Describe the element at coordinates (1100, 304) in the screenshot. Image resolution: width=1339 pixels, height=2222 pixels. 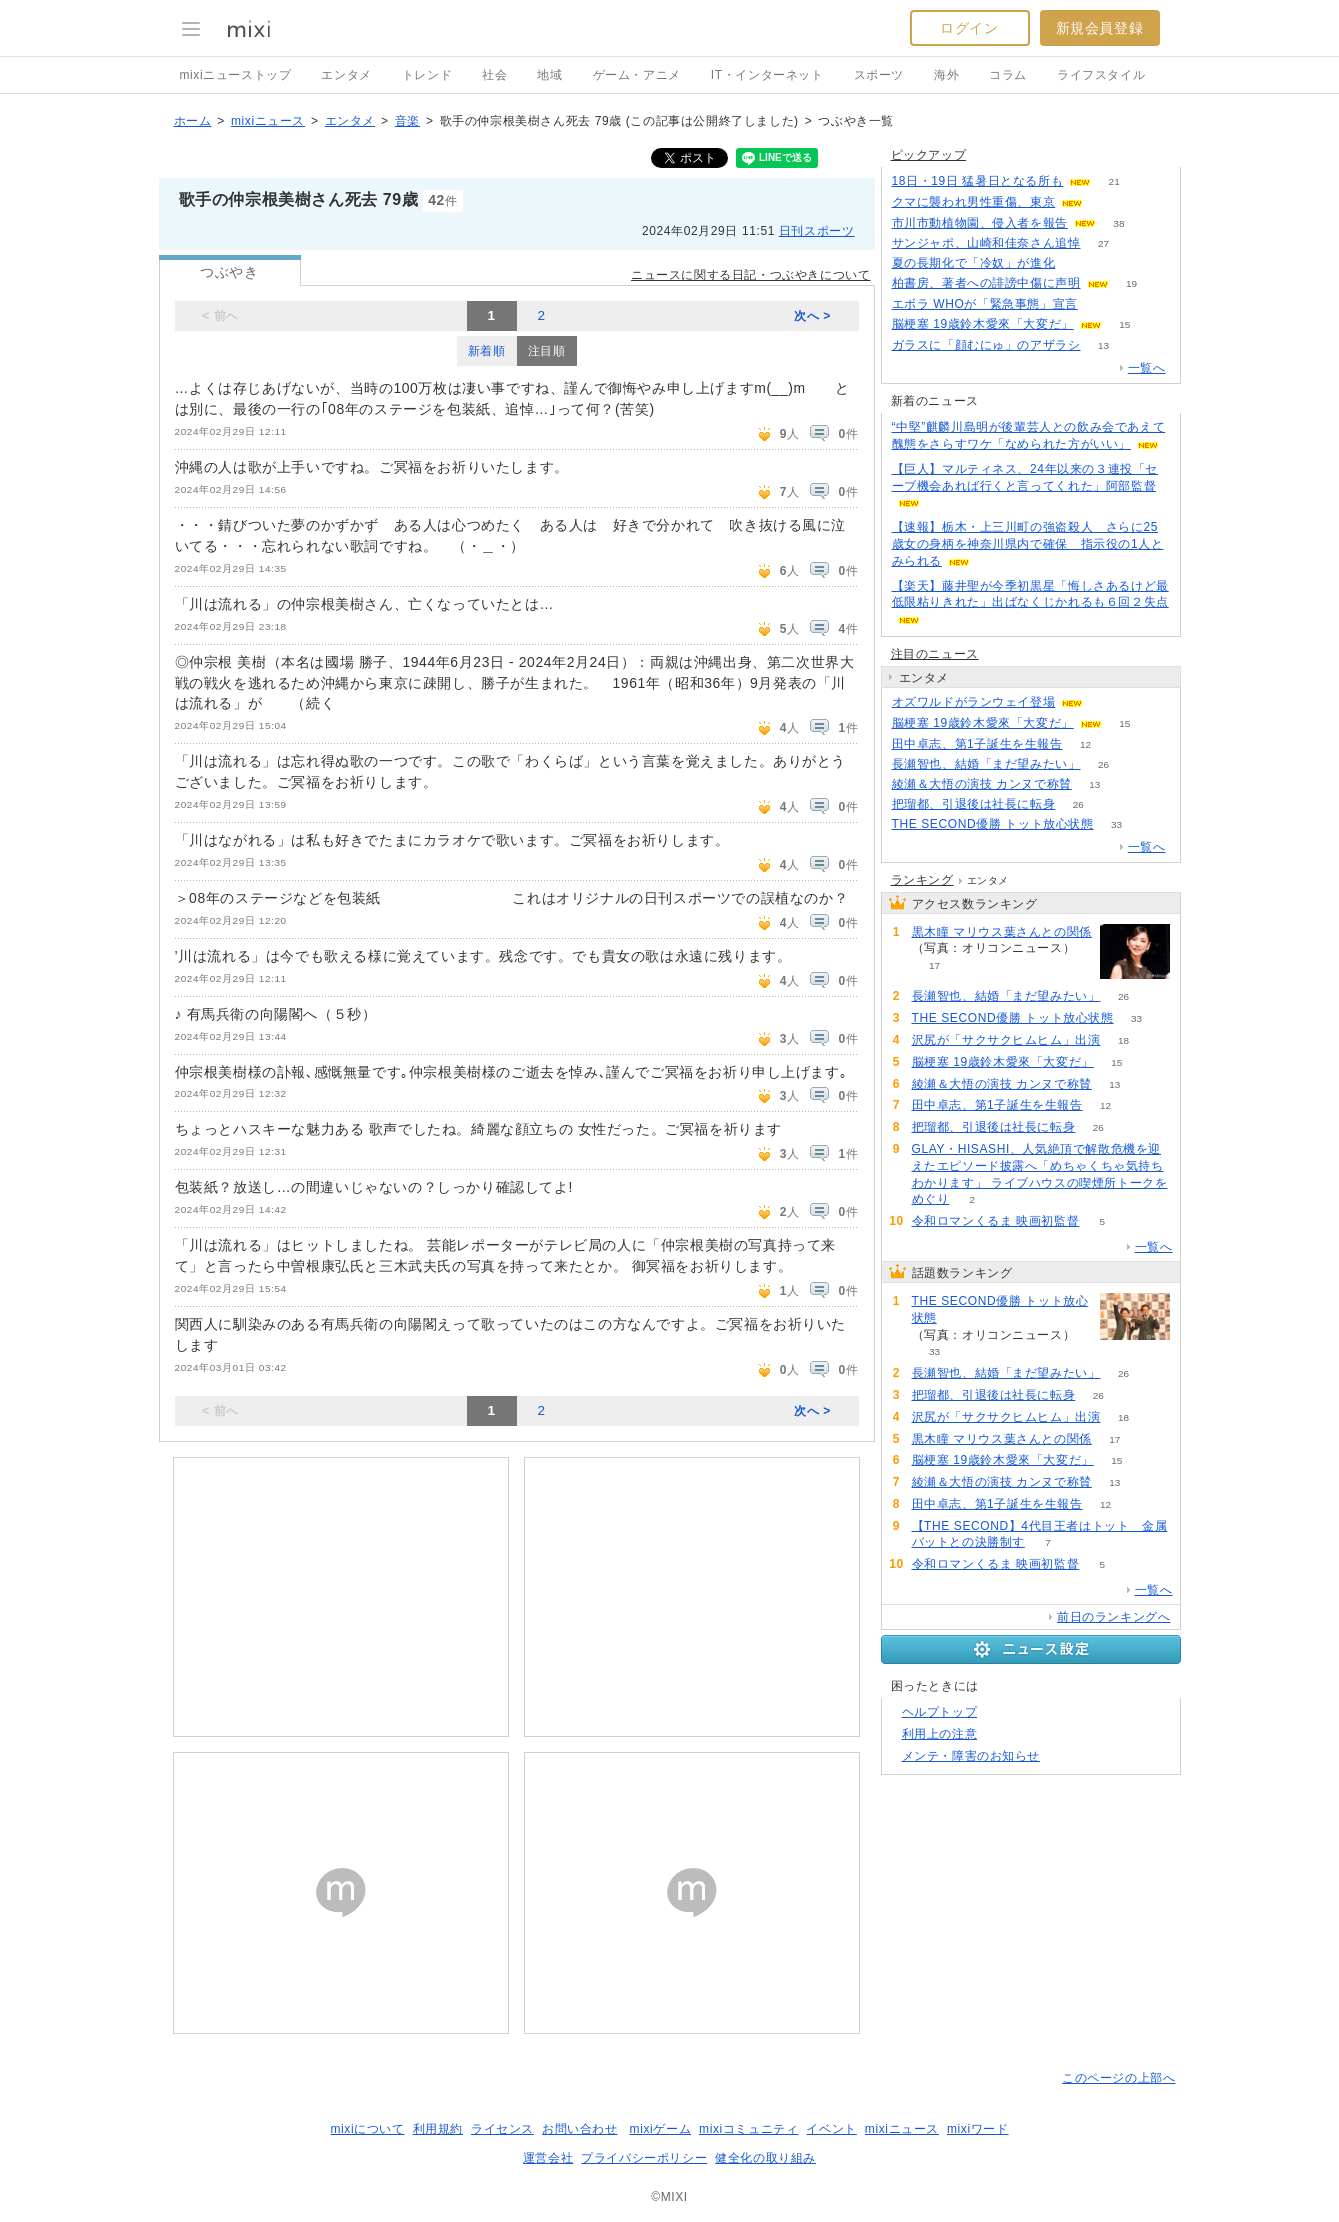
I see `71` at that location.